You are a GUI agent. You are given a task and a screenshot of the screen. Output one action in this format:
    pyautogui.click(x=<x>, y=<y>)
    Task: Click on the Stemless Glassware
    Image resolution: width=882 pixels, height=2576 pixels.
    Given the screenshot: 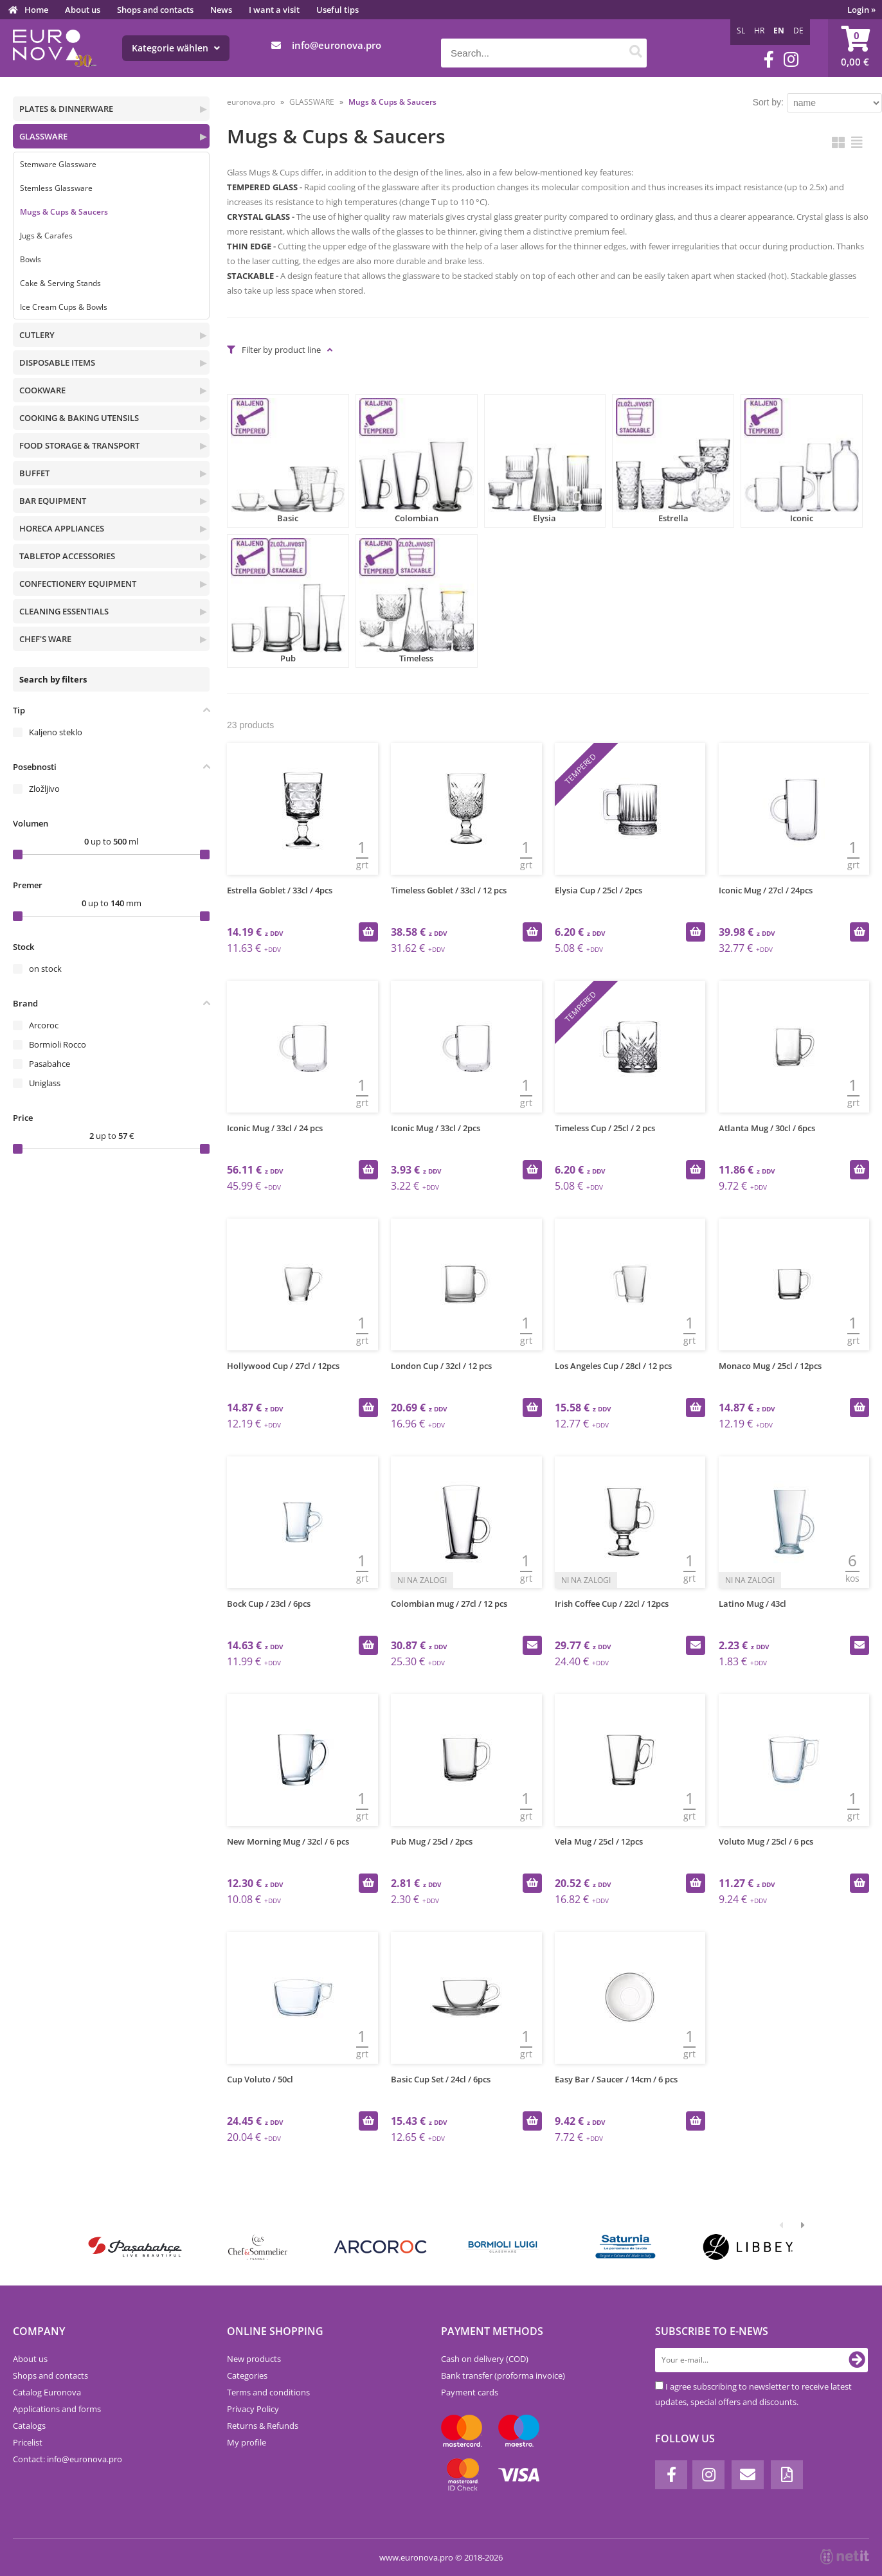 What is the action you would take?
    pyautogui.click(x=56, y=188)
    